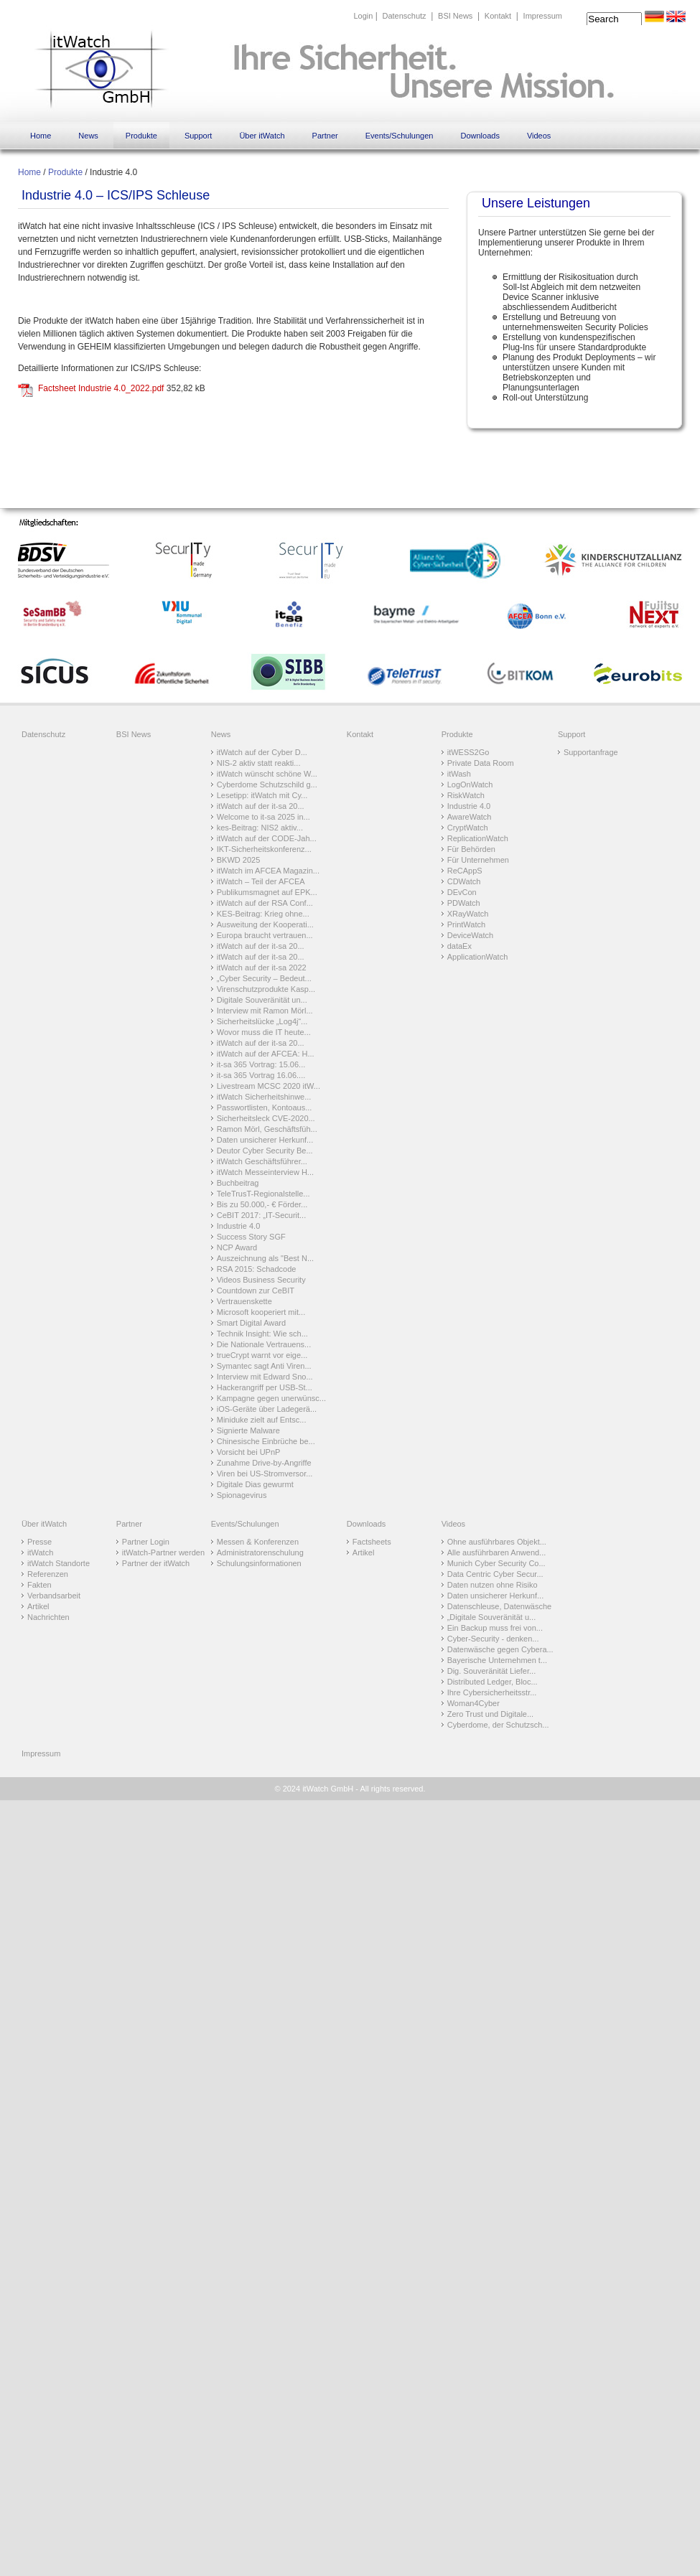  I want to click on Downloads, so click(479, 135).